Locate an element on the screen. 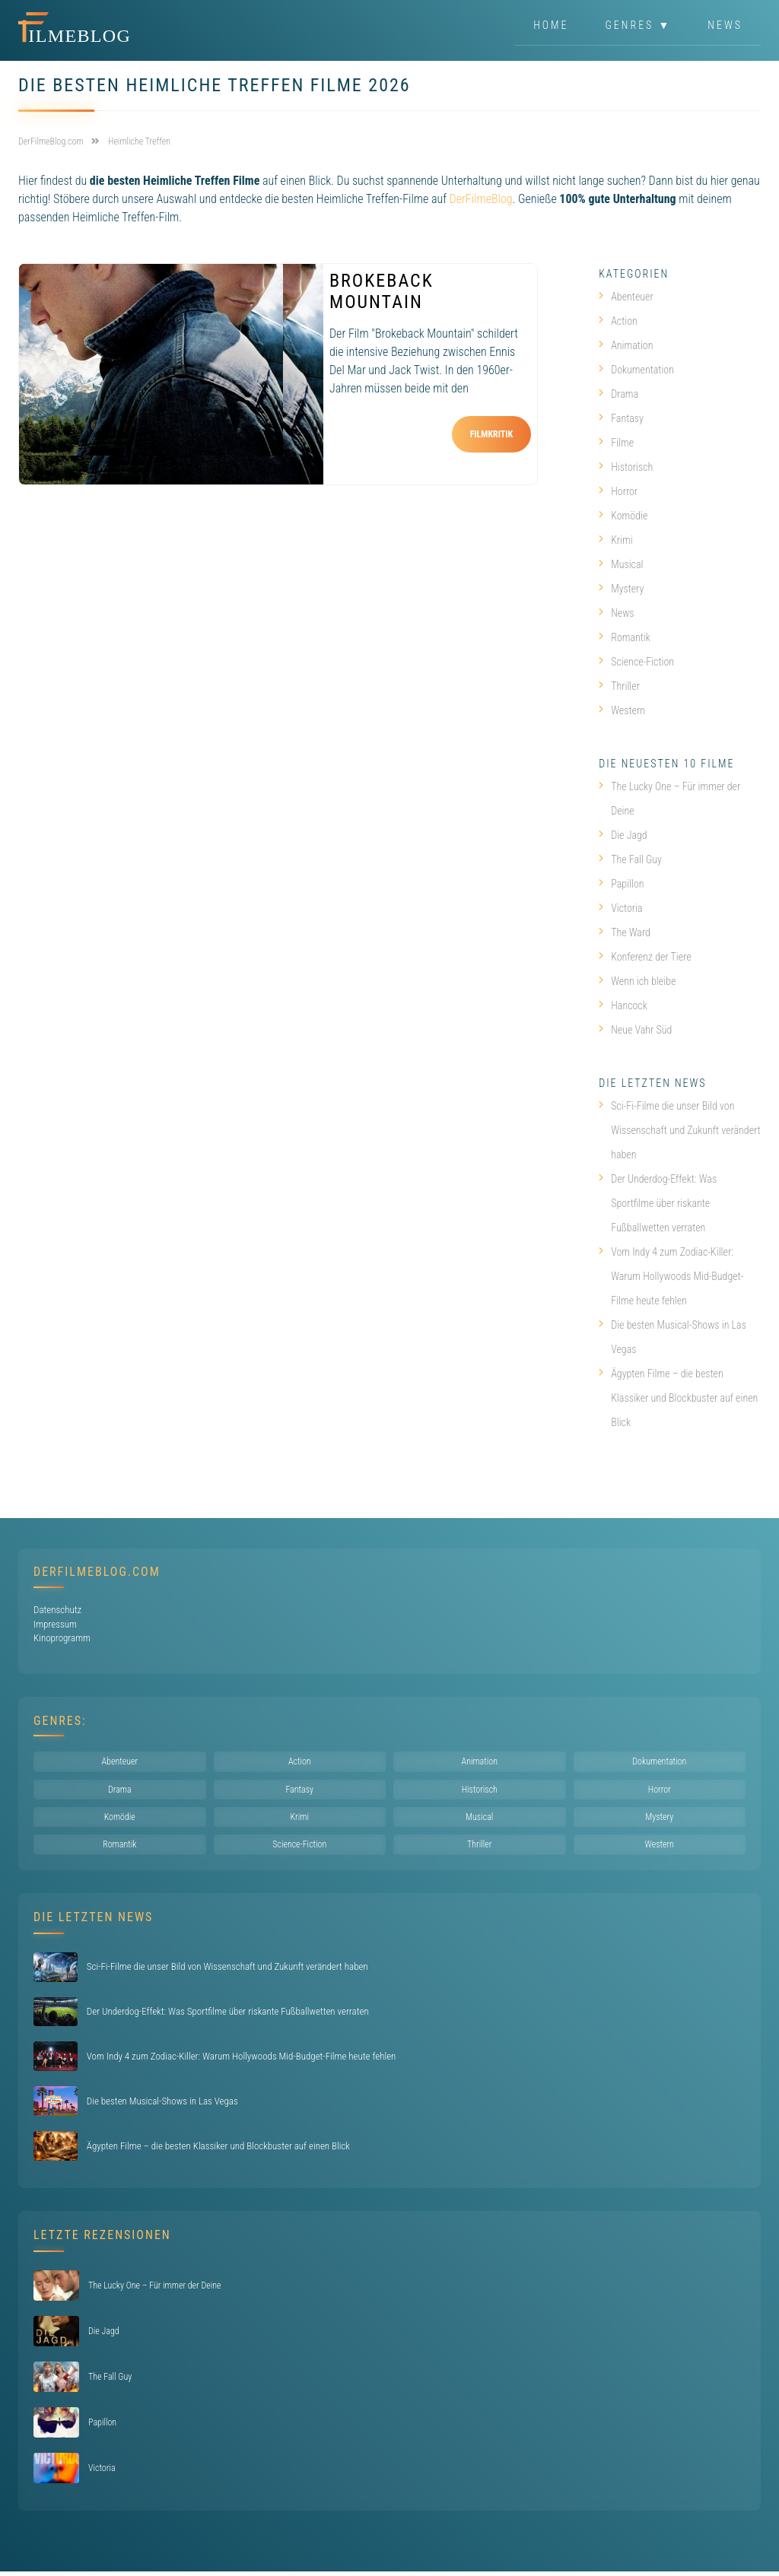  Papillon is located at coordinates (621, 884).